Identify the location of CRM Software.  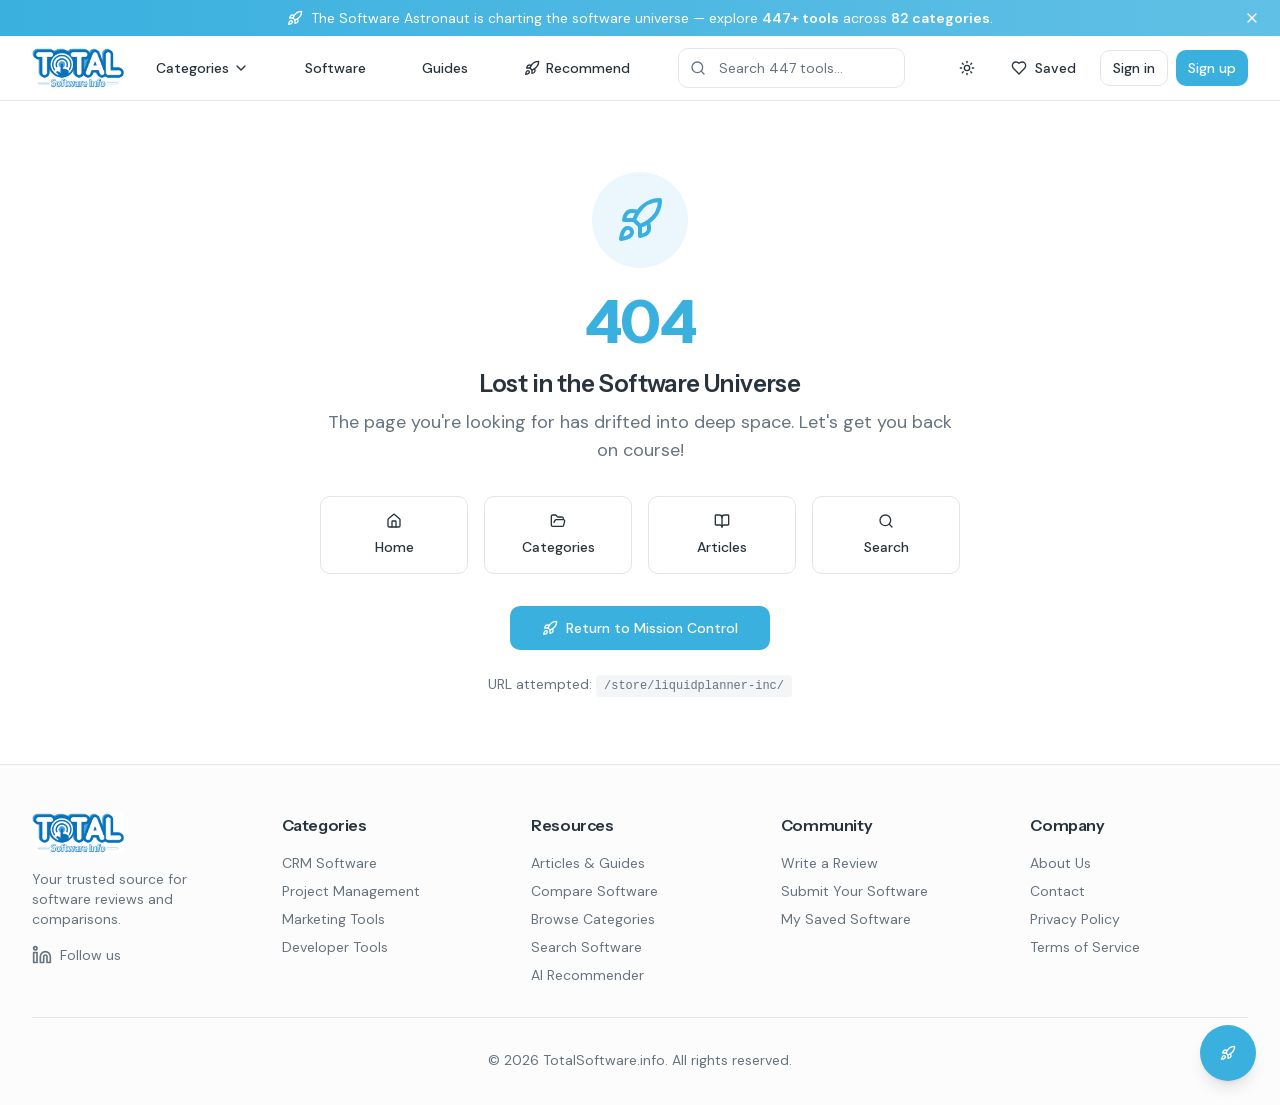
(329, 863).